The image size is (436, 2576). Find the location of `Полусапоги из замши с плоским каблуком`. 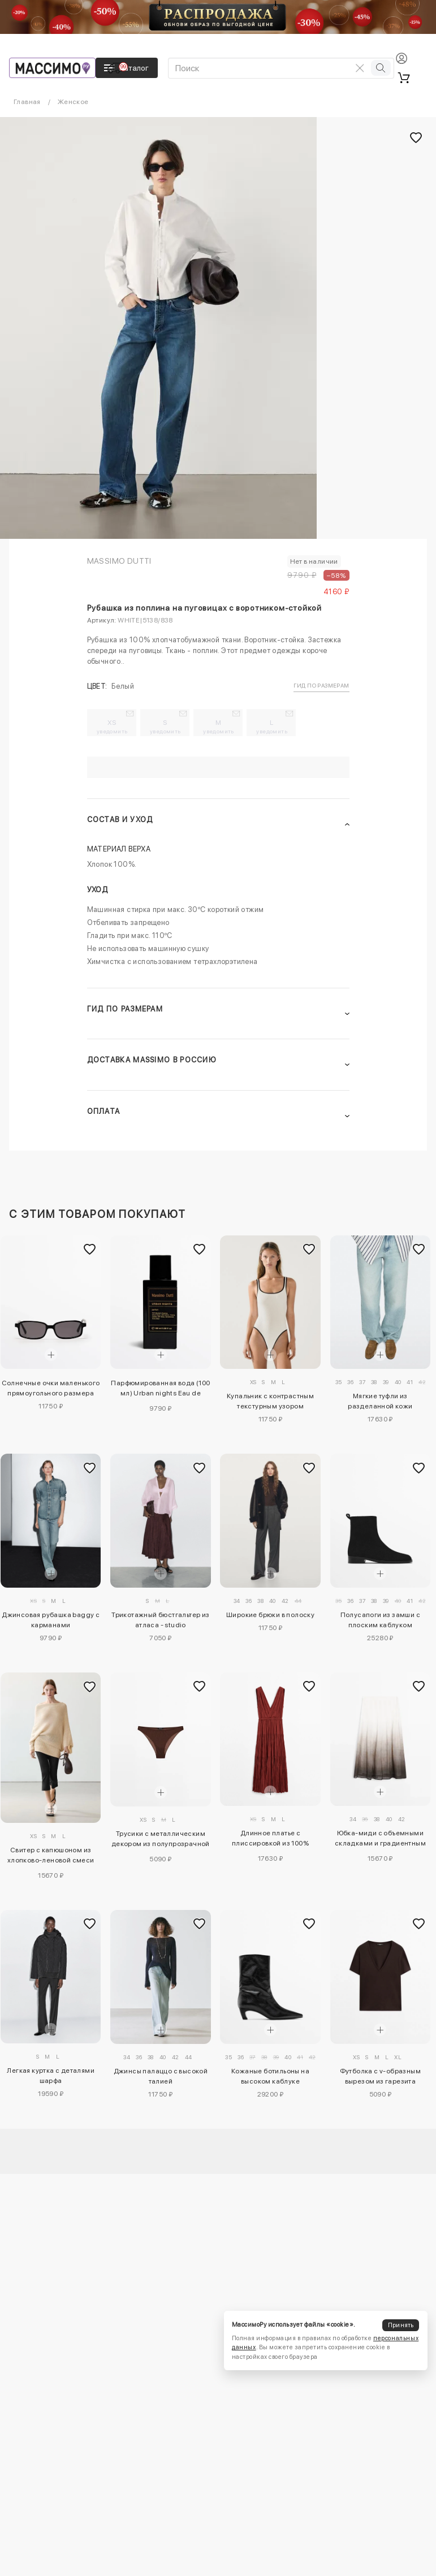

Полусапоги из замши с плоским каблуком is located at coordinates (380, 1620).